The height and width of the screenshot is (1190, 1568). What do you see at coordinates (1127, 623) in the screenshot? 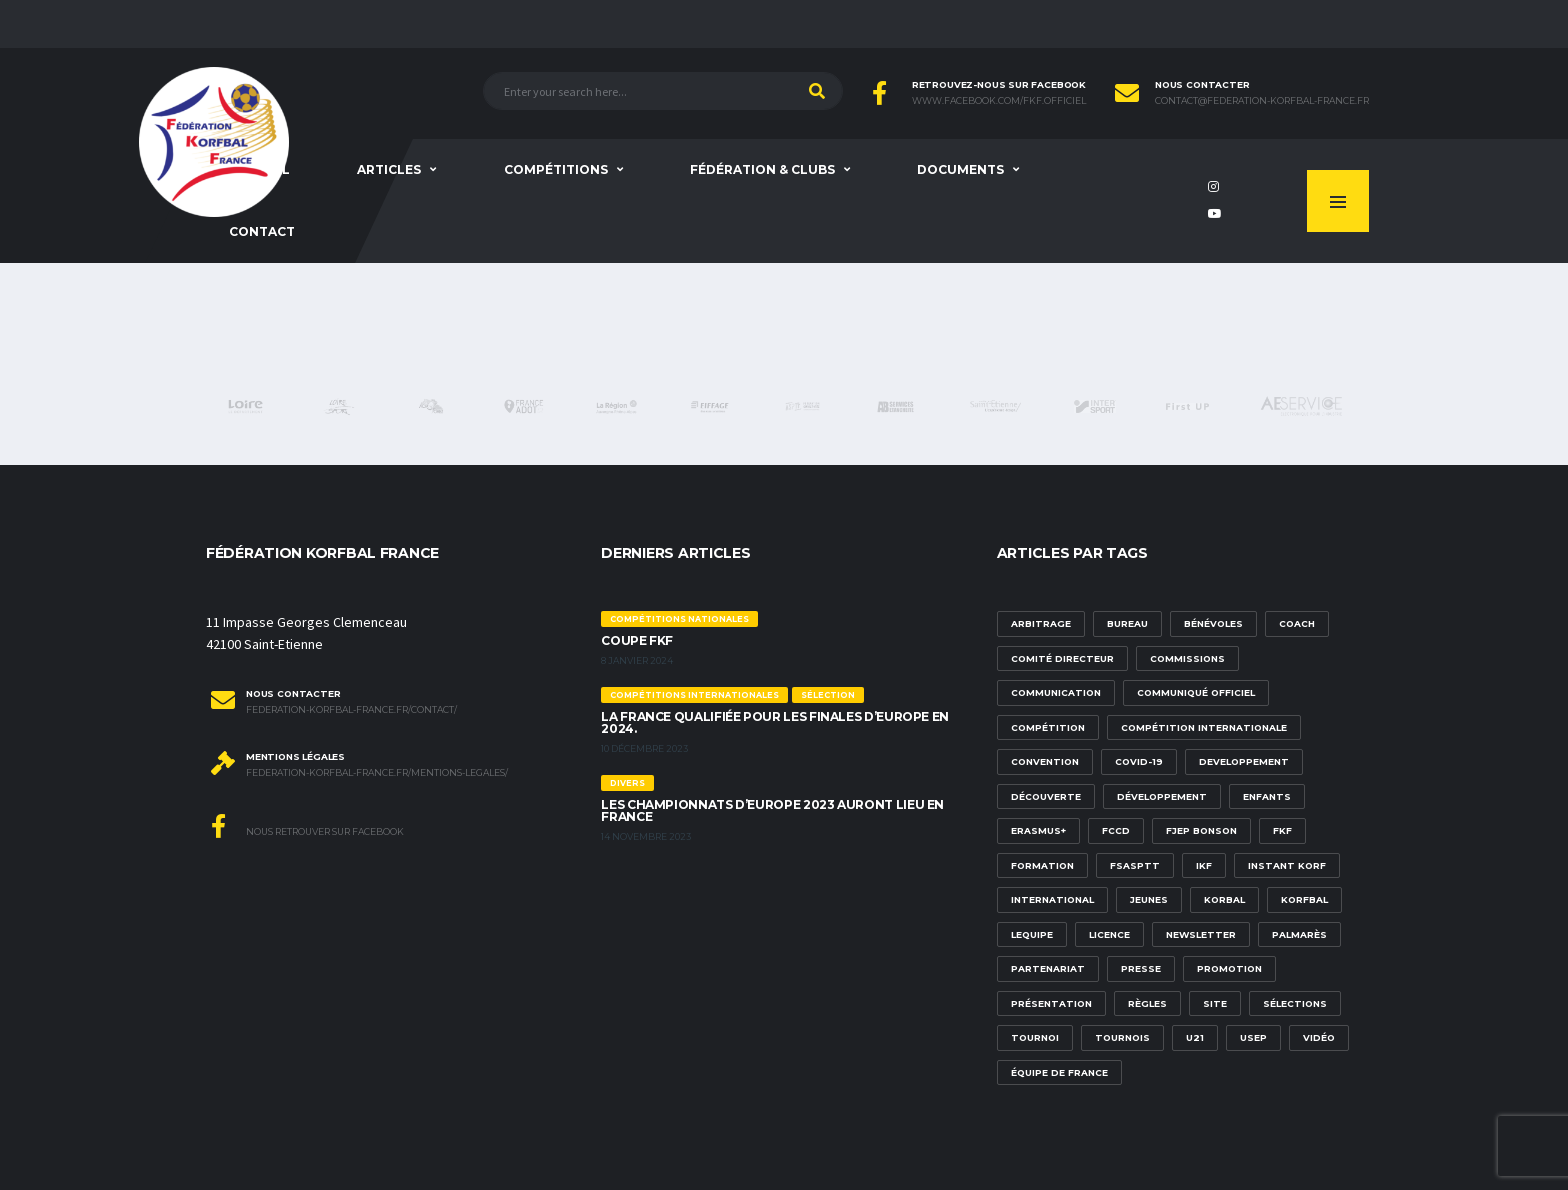
I see `Bureau [Bureau (1 élément)]` at bounding box center [1127, 623].